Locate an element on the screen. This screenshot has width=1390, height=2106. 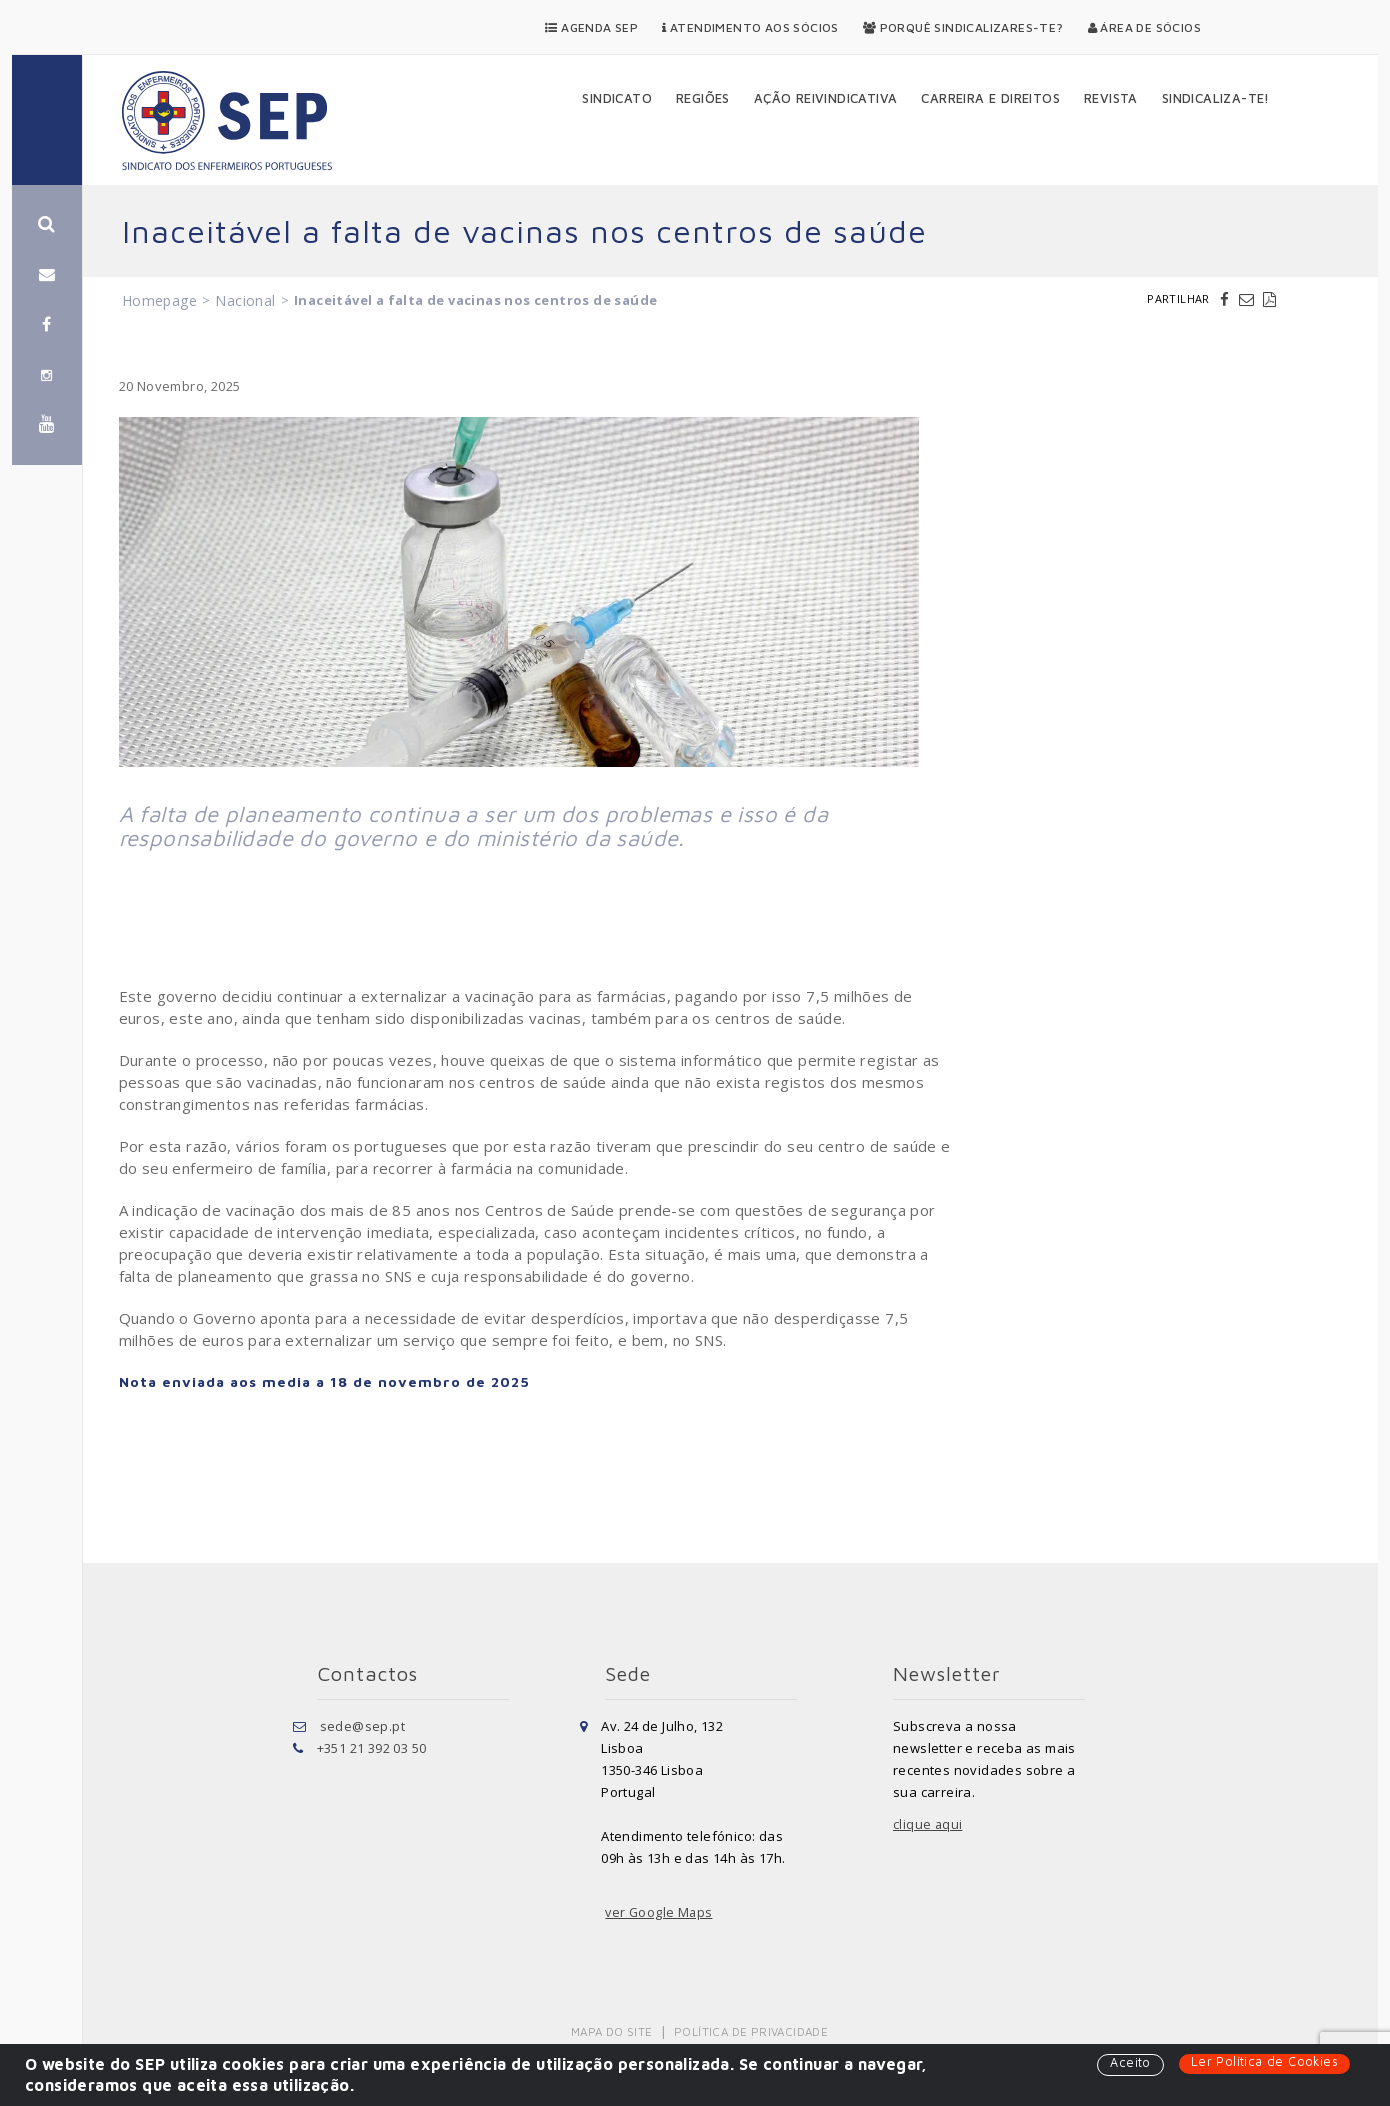
ver Google Maps is located at coordinates (660, 1912).